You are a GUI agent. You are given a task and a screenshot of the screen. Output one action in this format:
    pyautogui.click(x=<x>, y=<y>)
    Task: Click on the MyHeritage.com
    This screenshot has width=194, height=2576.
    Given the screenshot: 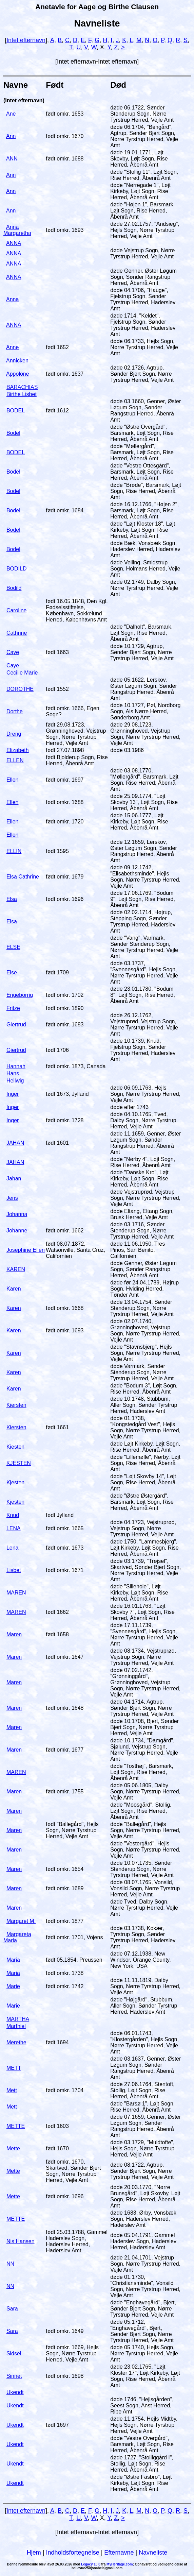 What is the action you would take?
    pyautogui.click(x=119, y=2564)
    